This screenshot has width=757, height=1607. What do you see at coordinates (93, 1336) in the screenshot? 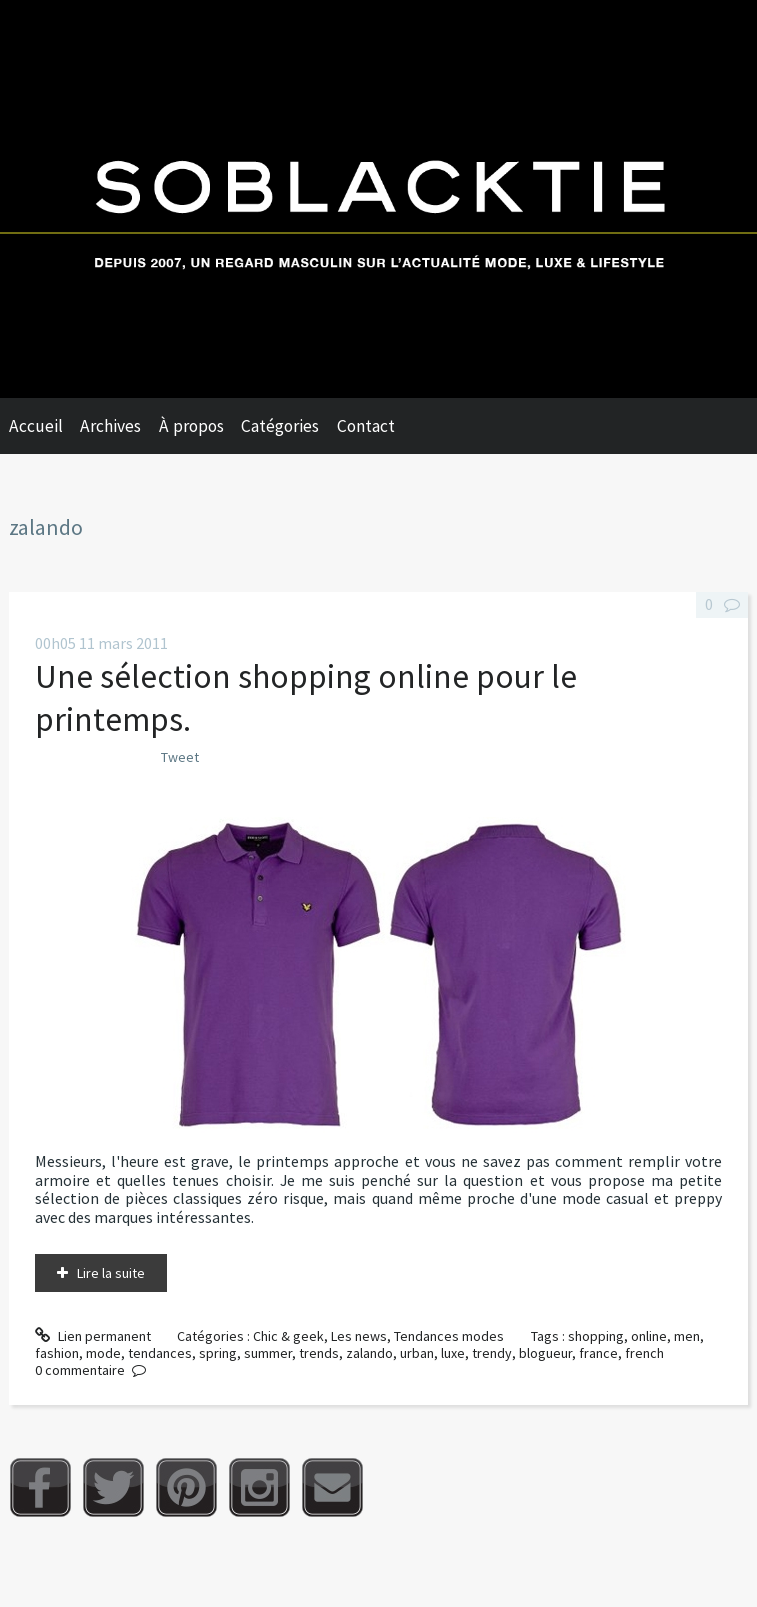
I see `Lien permanent` at bounding box center [93, 1336].